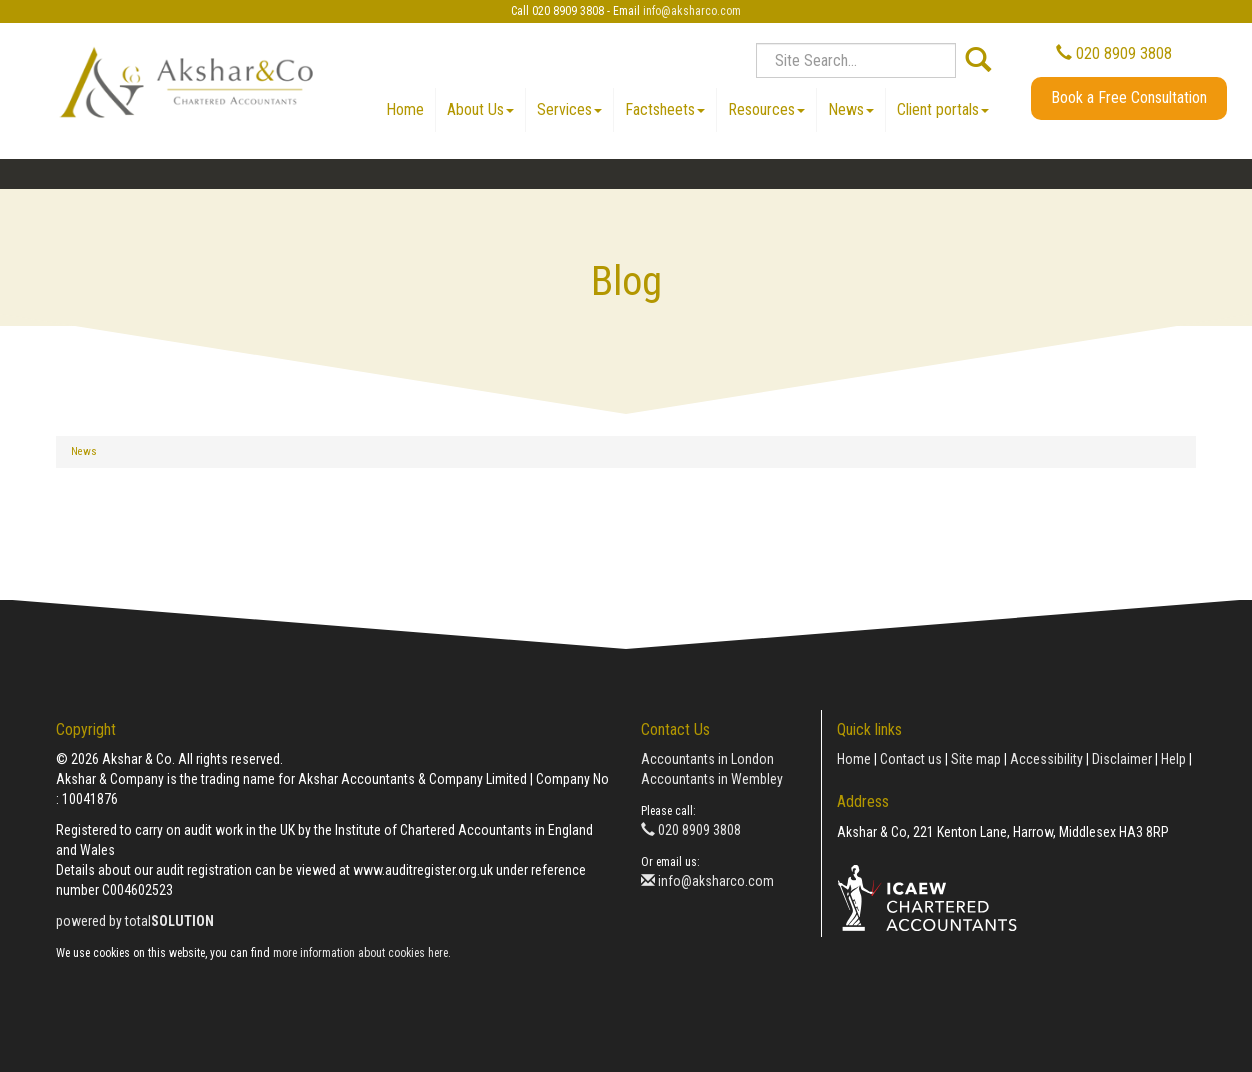 The height and width of the screenshot is (1072, 1252). Describe the element at coordinates (1046, 759) in the screenshot. I see `Accessibility` at that location.